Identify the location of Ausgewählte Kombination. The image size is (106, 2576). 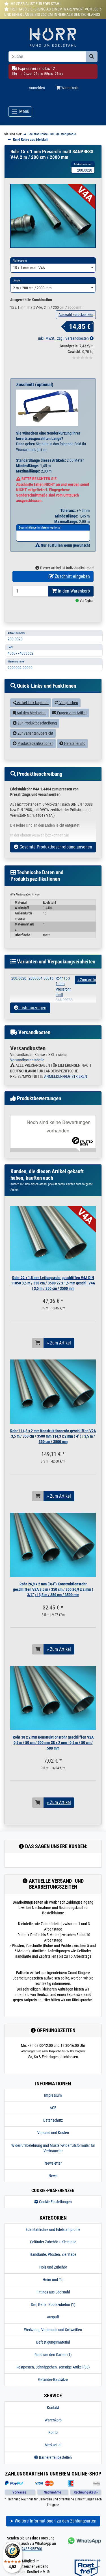
(31, 311).